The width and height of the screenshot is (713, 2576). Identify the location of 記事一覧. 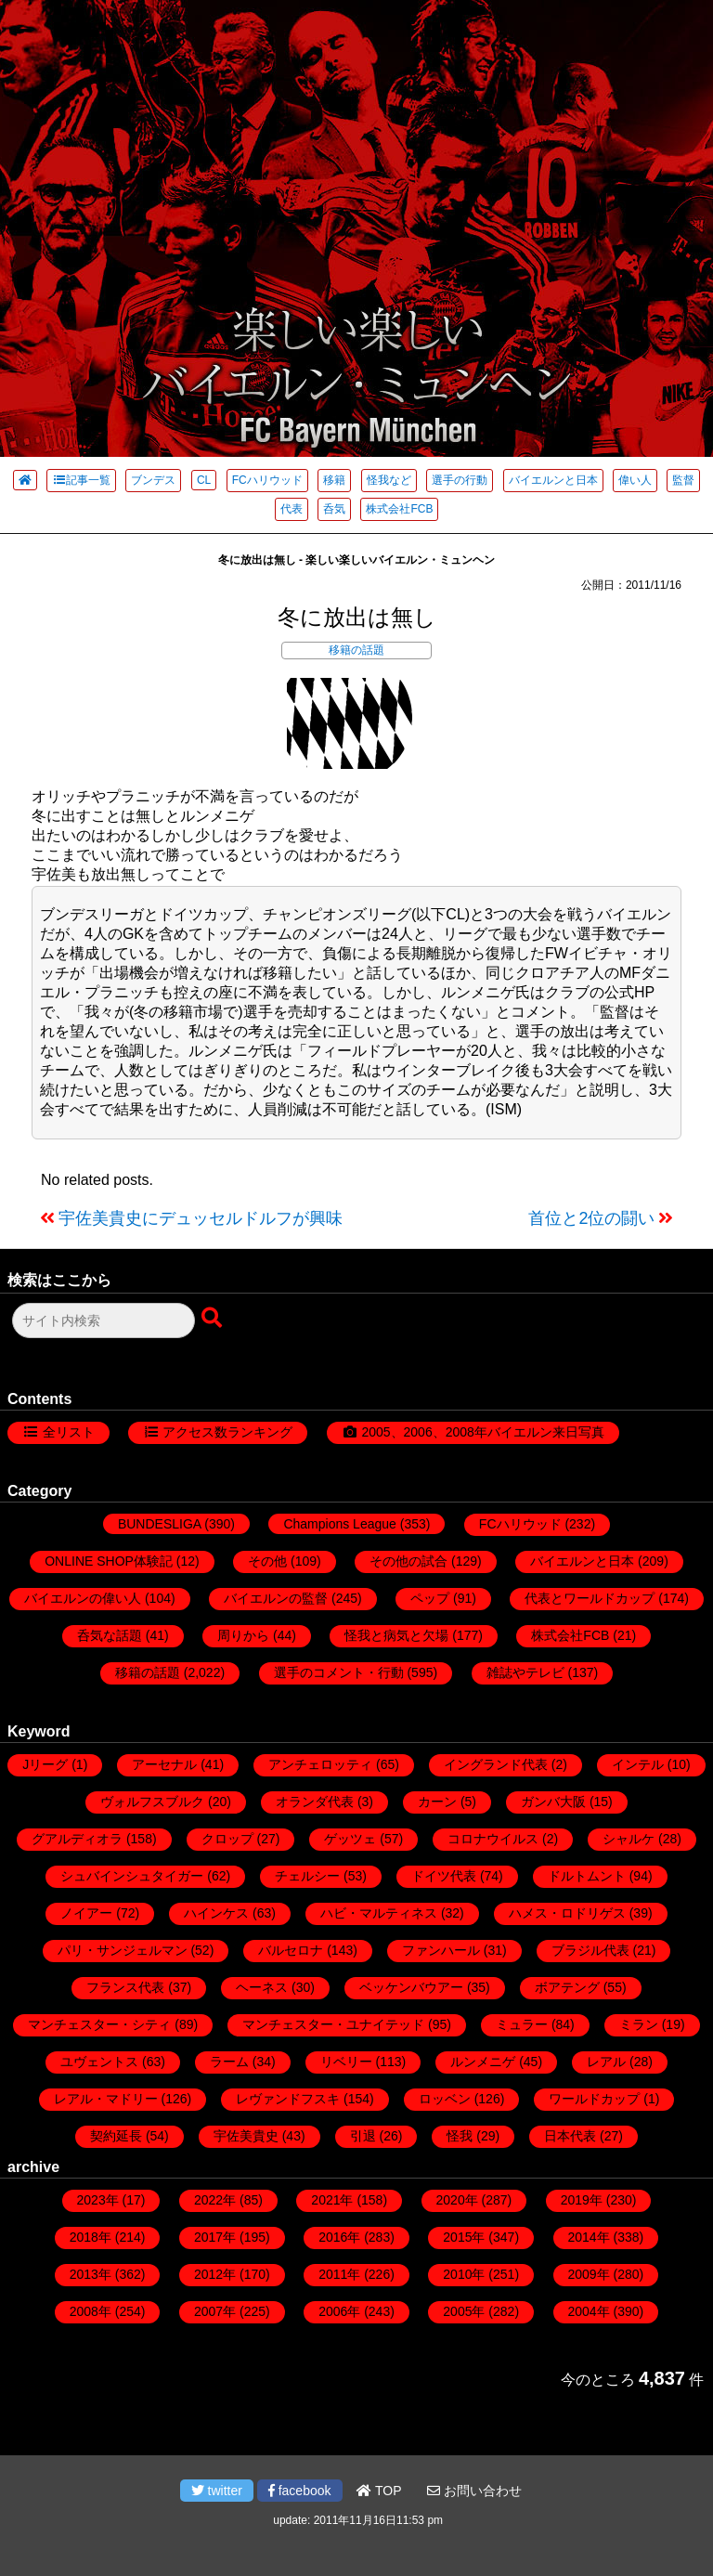
(81, 480).